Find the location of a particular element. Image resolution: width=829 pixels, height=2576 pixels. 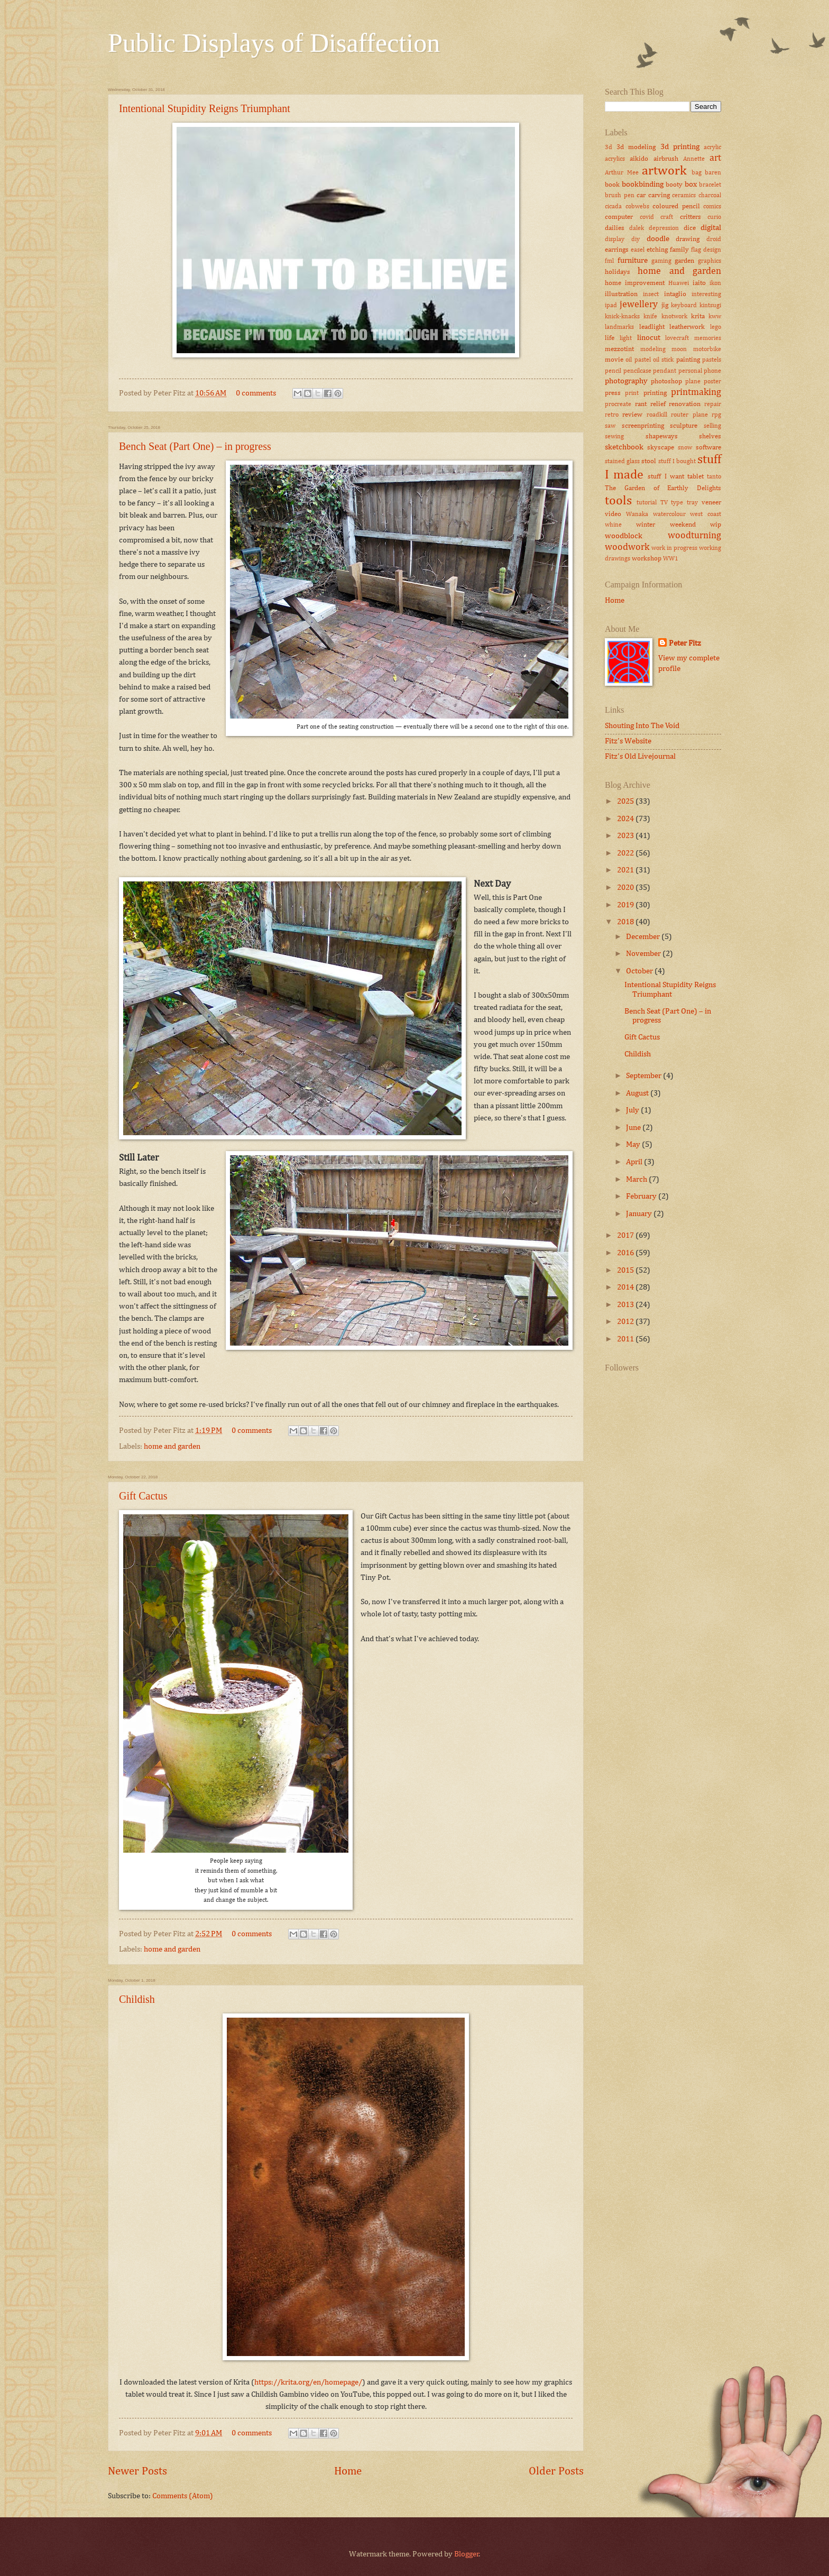

The Garden of Earthly Delights is located at coordinates (663, 488).